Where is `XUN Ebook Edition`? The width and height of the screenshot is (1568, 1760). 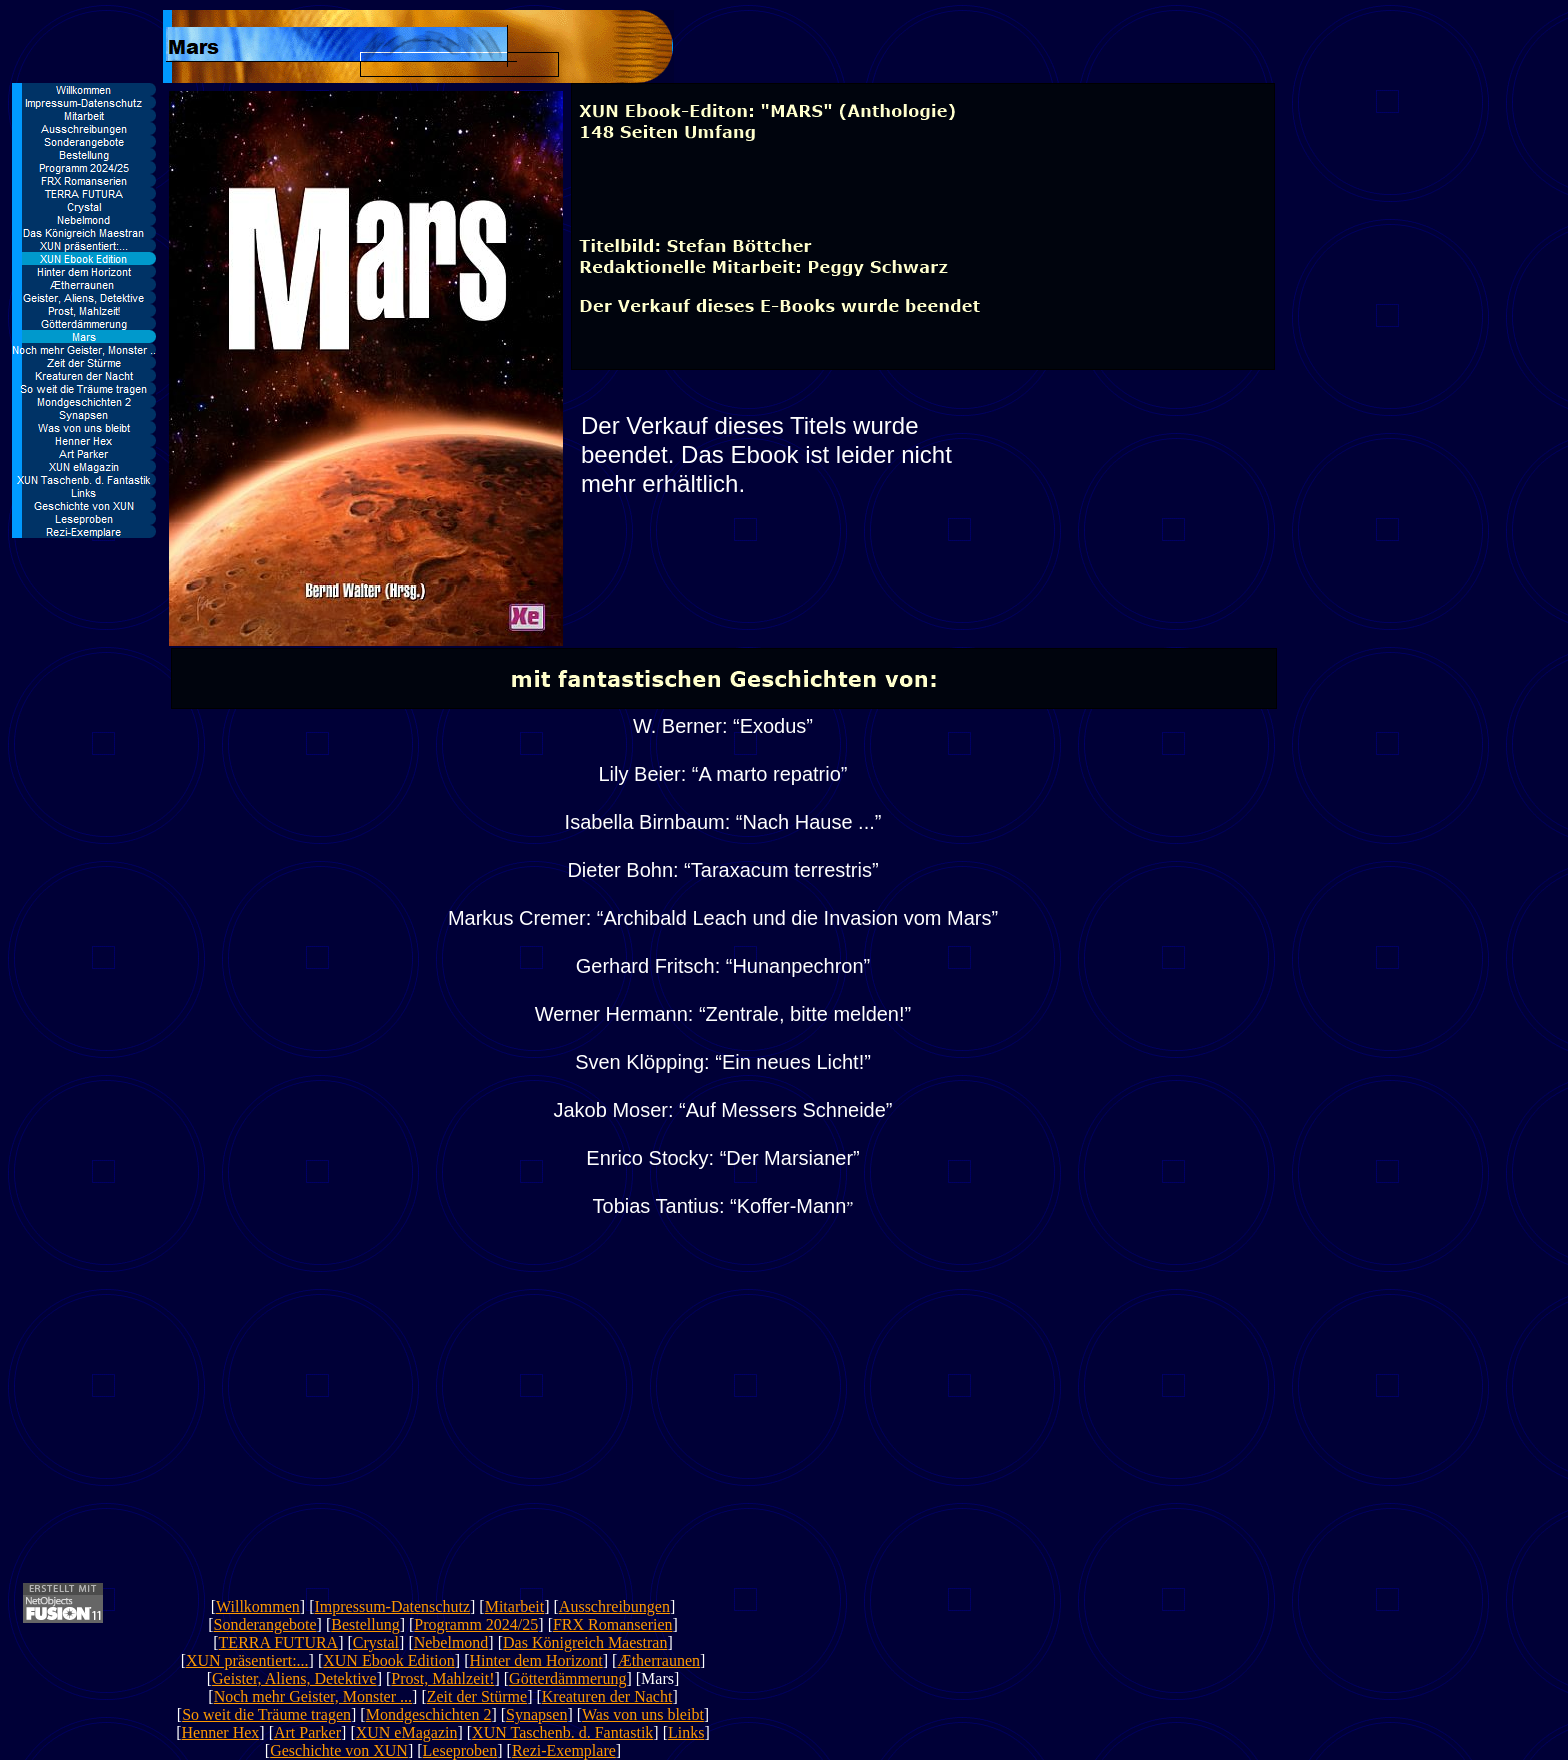 XUN Ebook Edition is located at coordinates (389, 1660).